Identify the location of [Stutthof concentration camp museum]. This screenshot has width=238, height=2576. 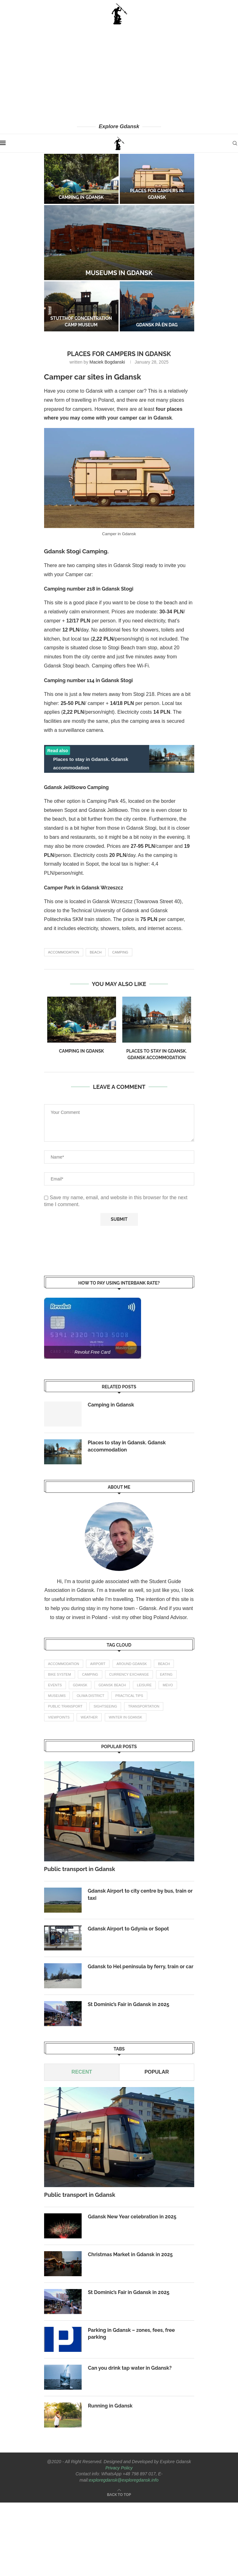
(81, 306).